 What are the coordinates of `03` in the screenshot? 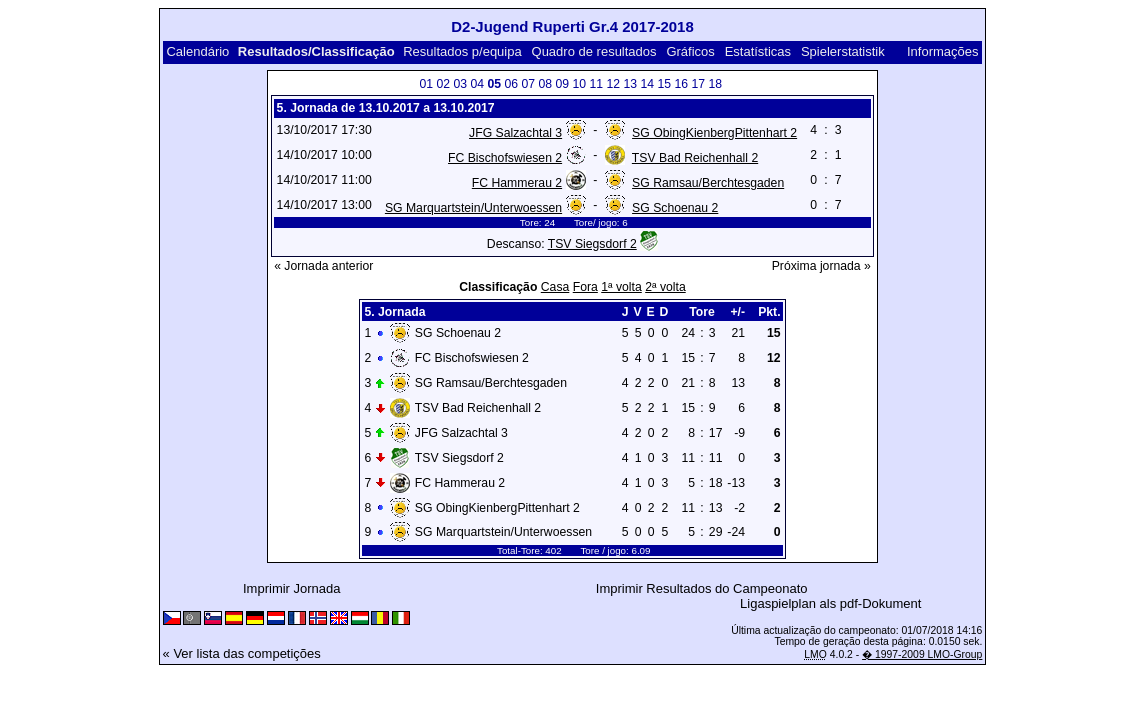 It's located at (460, 84).